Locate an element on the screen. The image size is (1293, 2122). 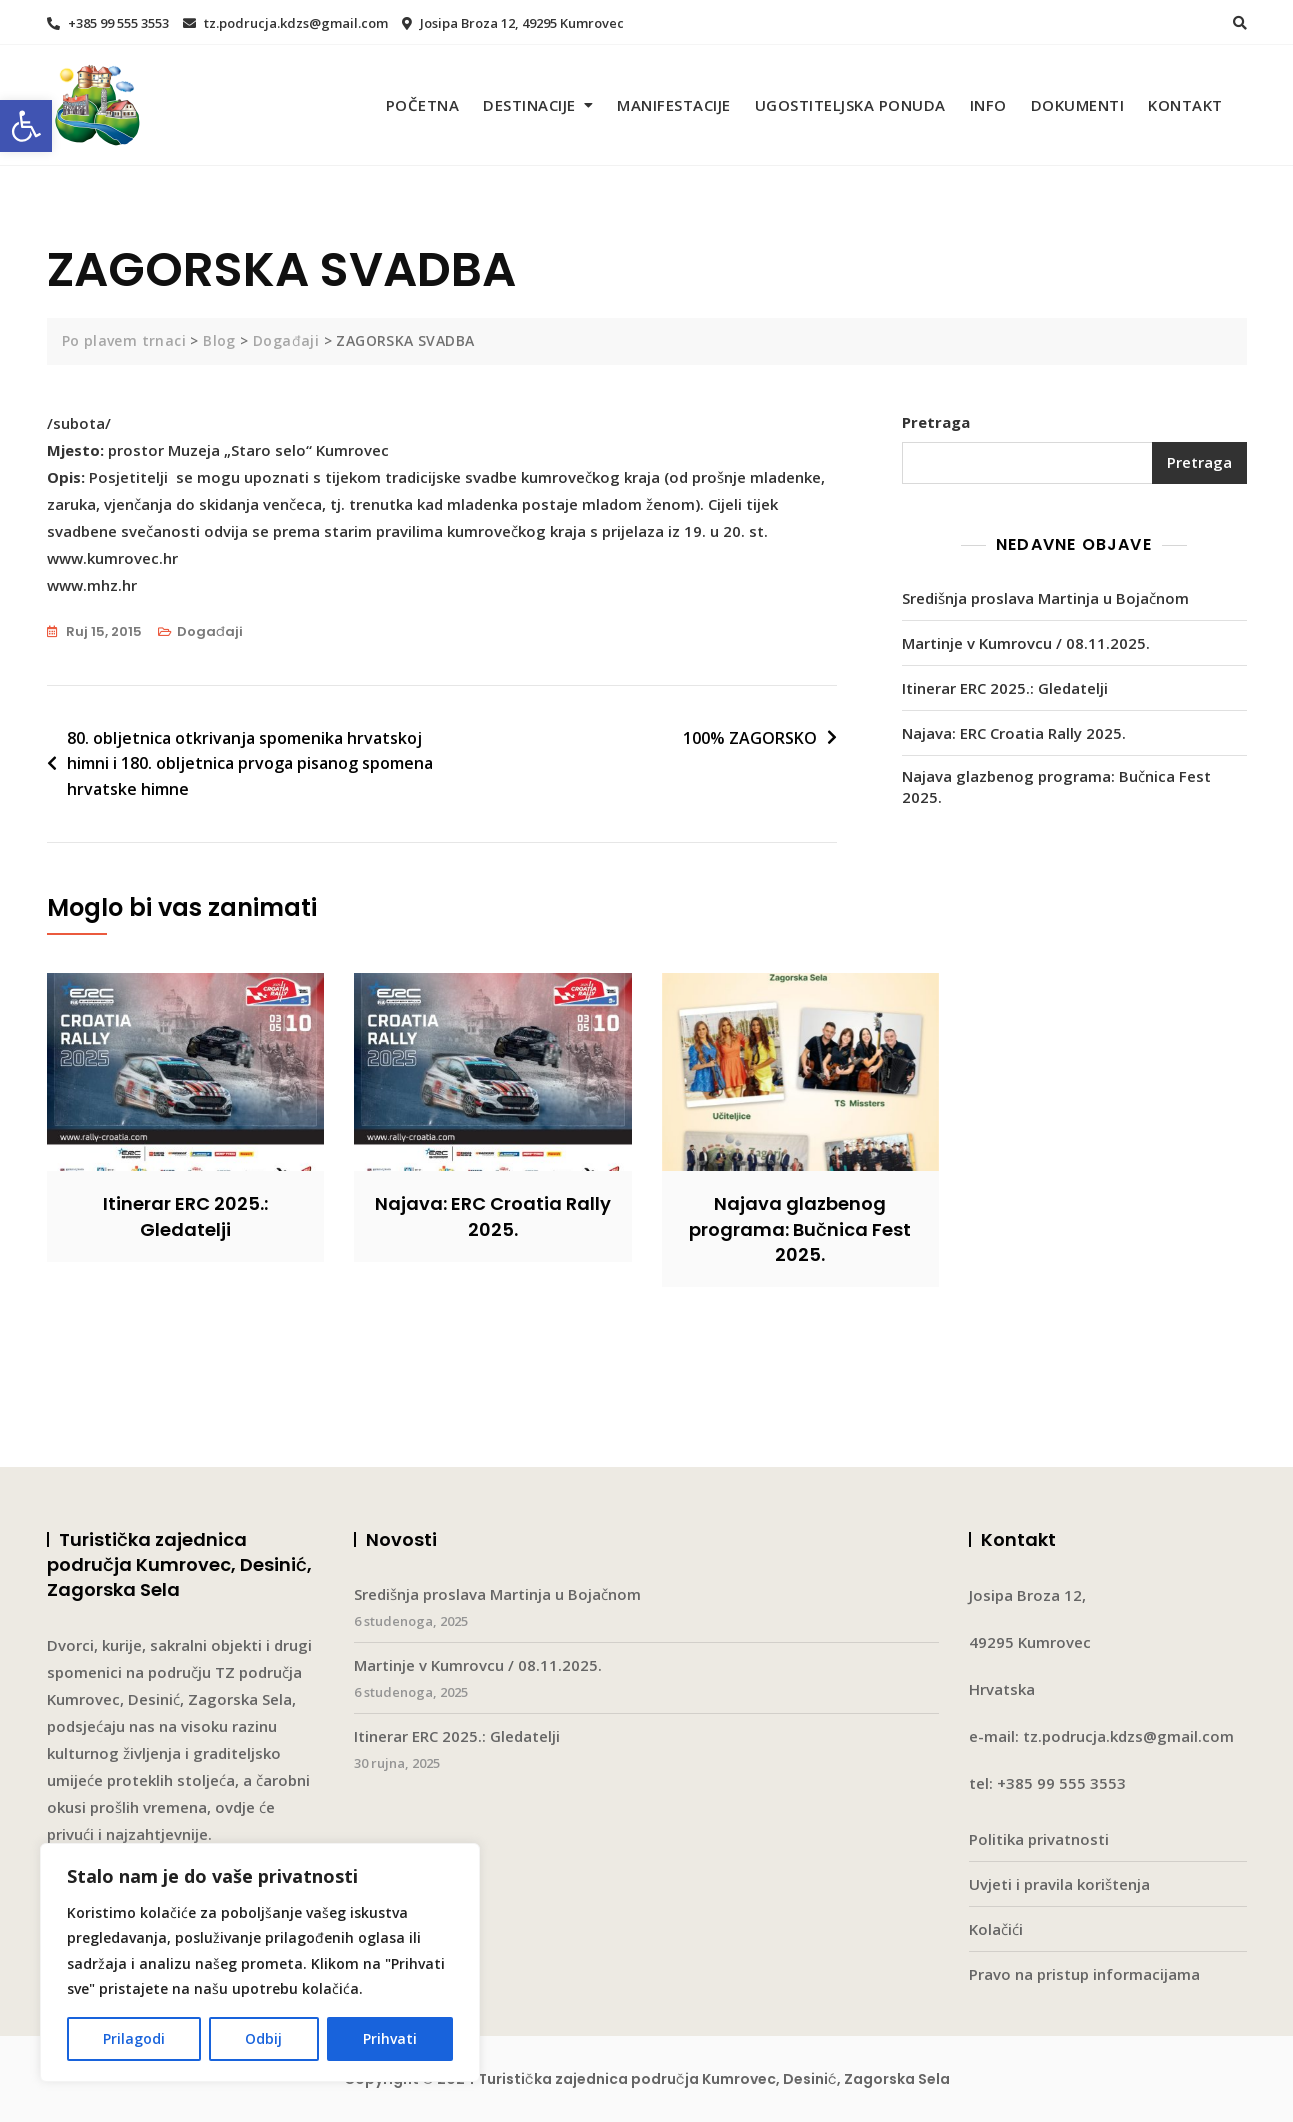
Odbij is located at coordinates (263, 2038).